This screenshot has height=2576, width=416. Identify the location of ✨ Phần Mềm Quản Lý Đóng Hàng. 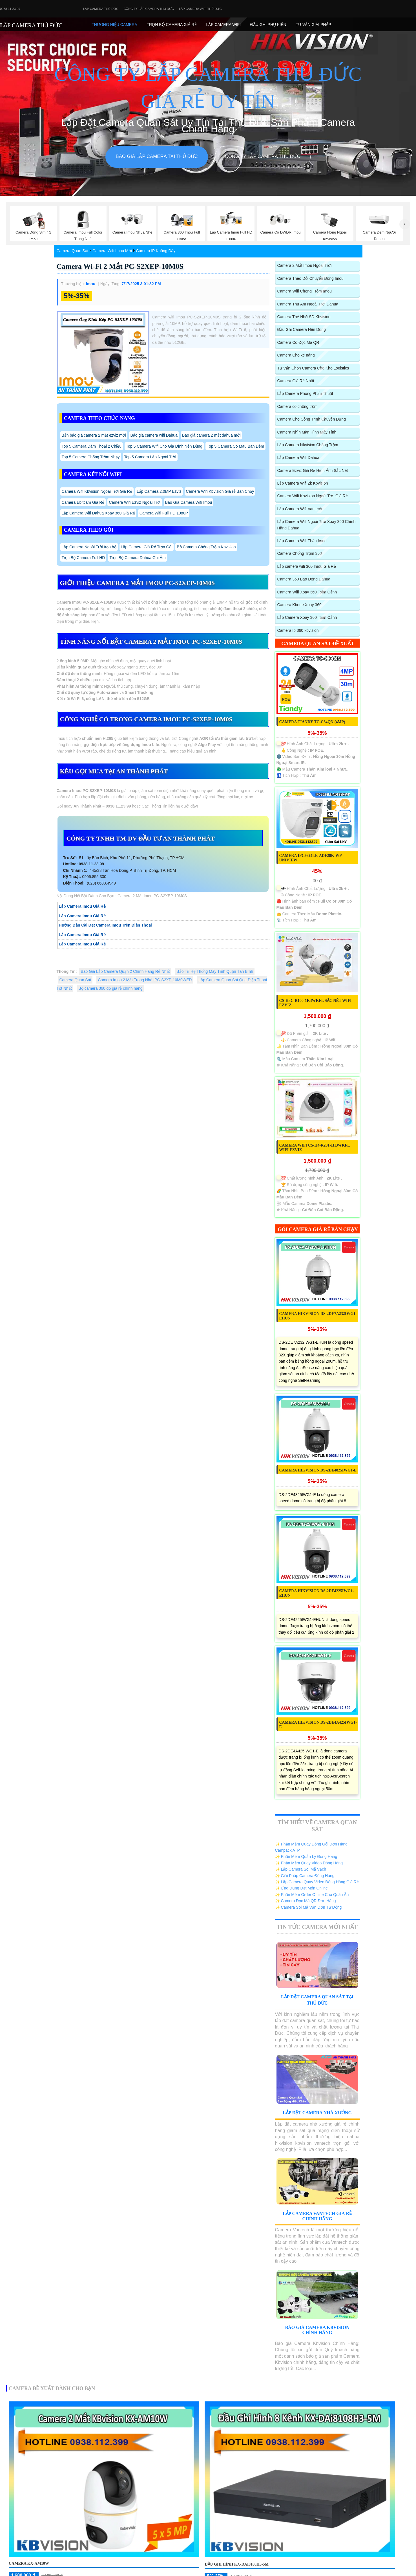
(306, 1856).